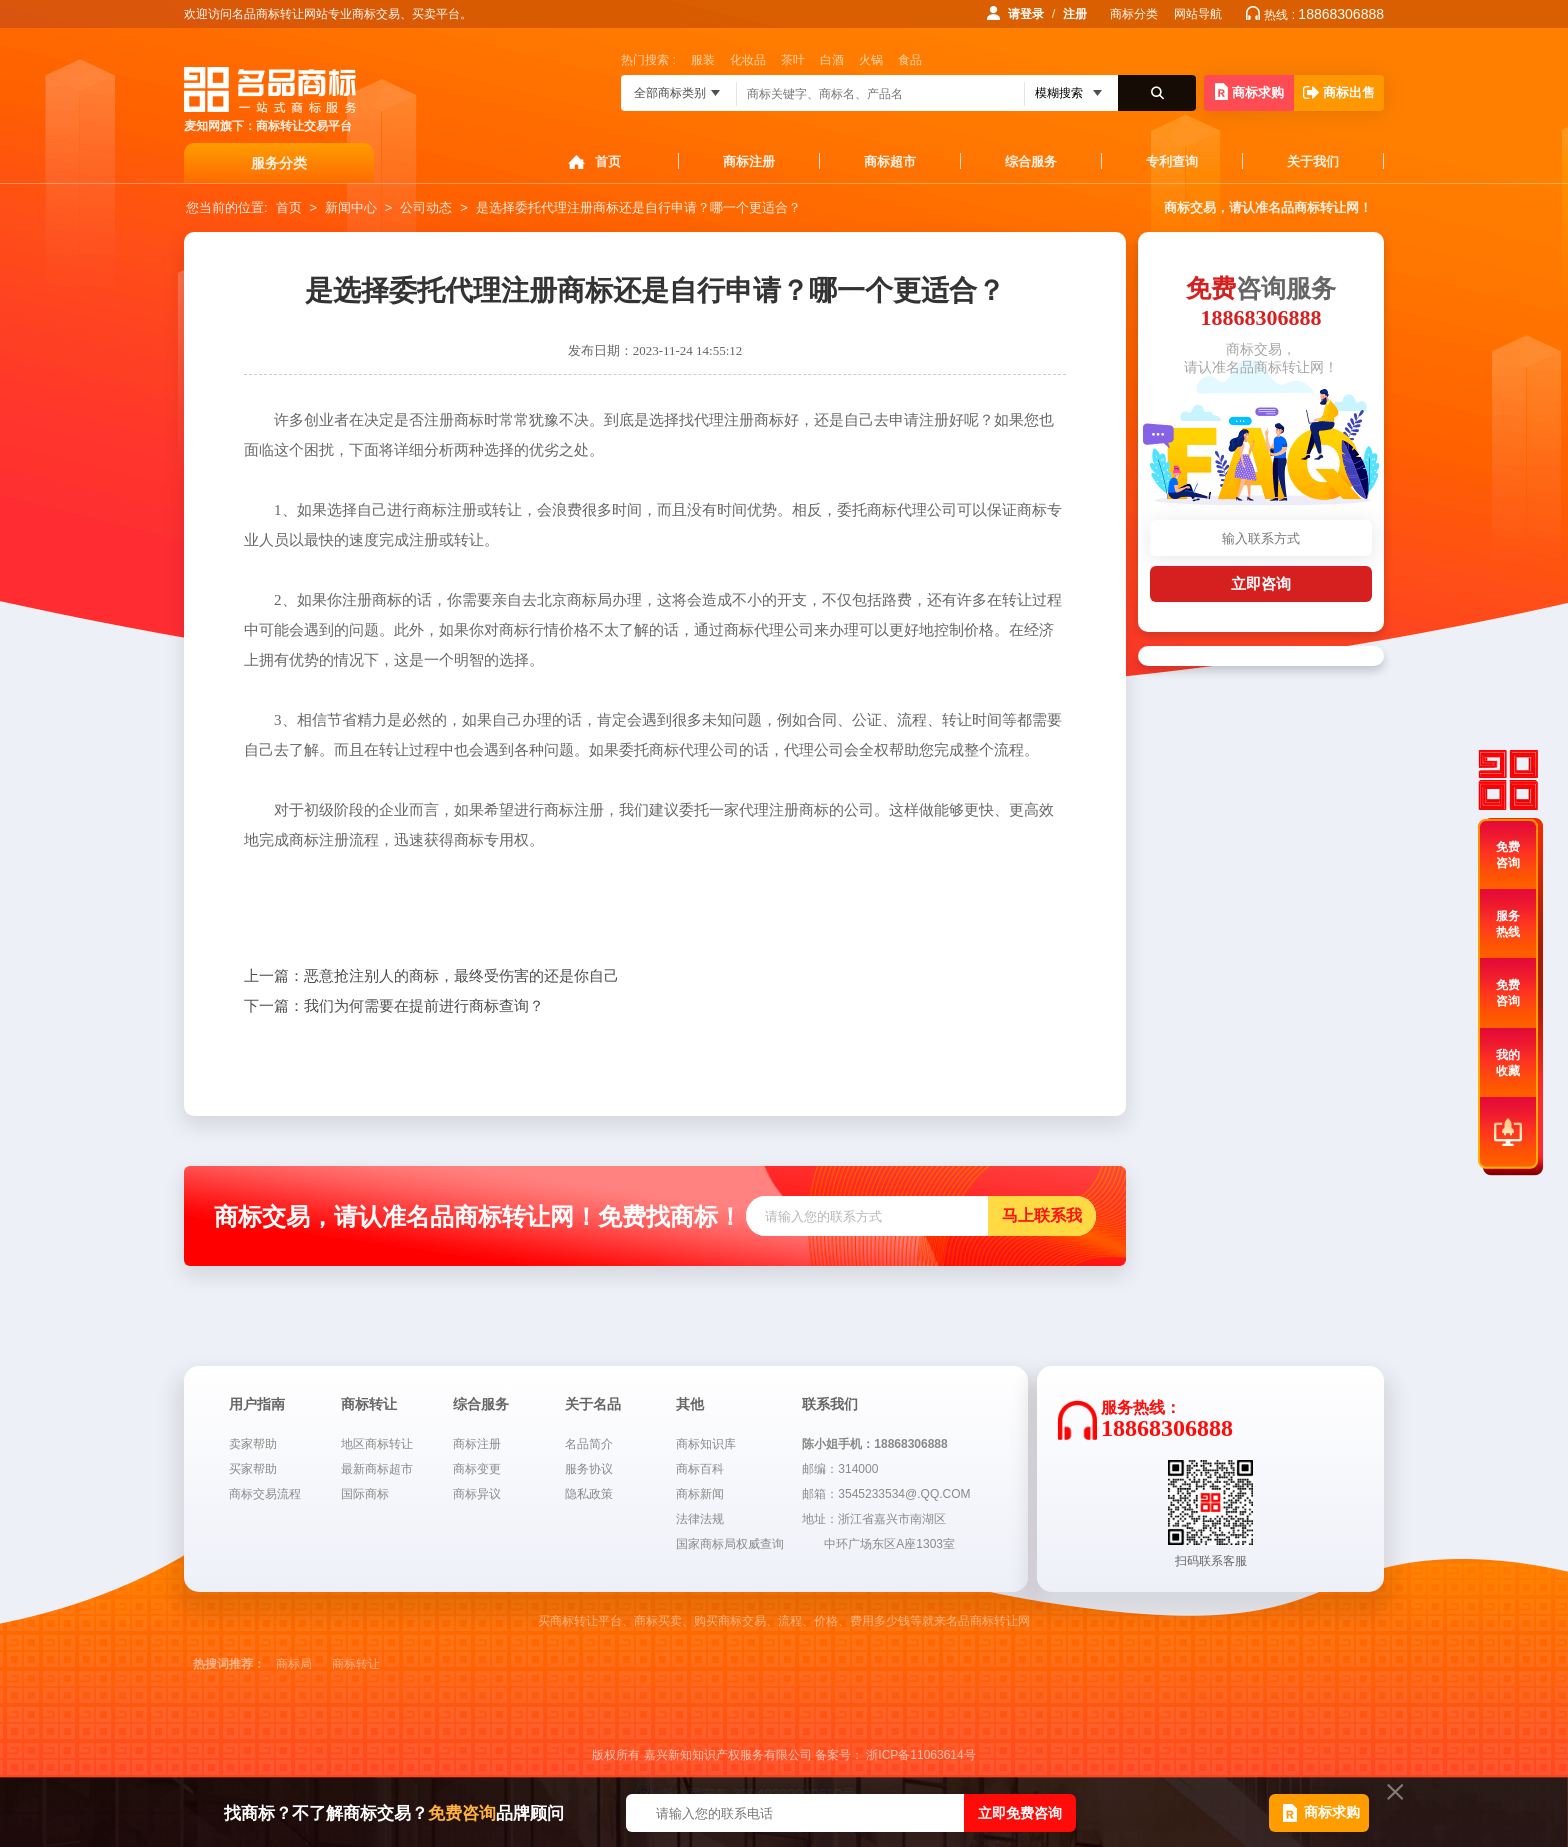 The image size is (1568, 1847). I want to click on 关于我们, so click(1313, 161).